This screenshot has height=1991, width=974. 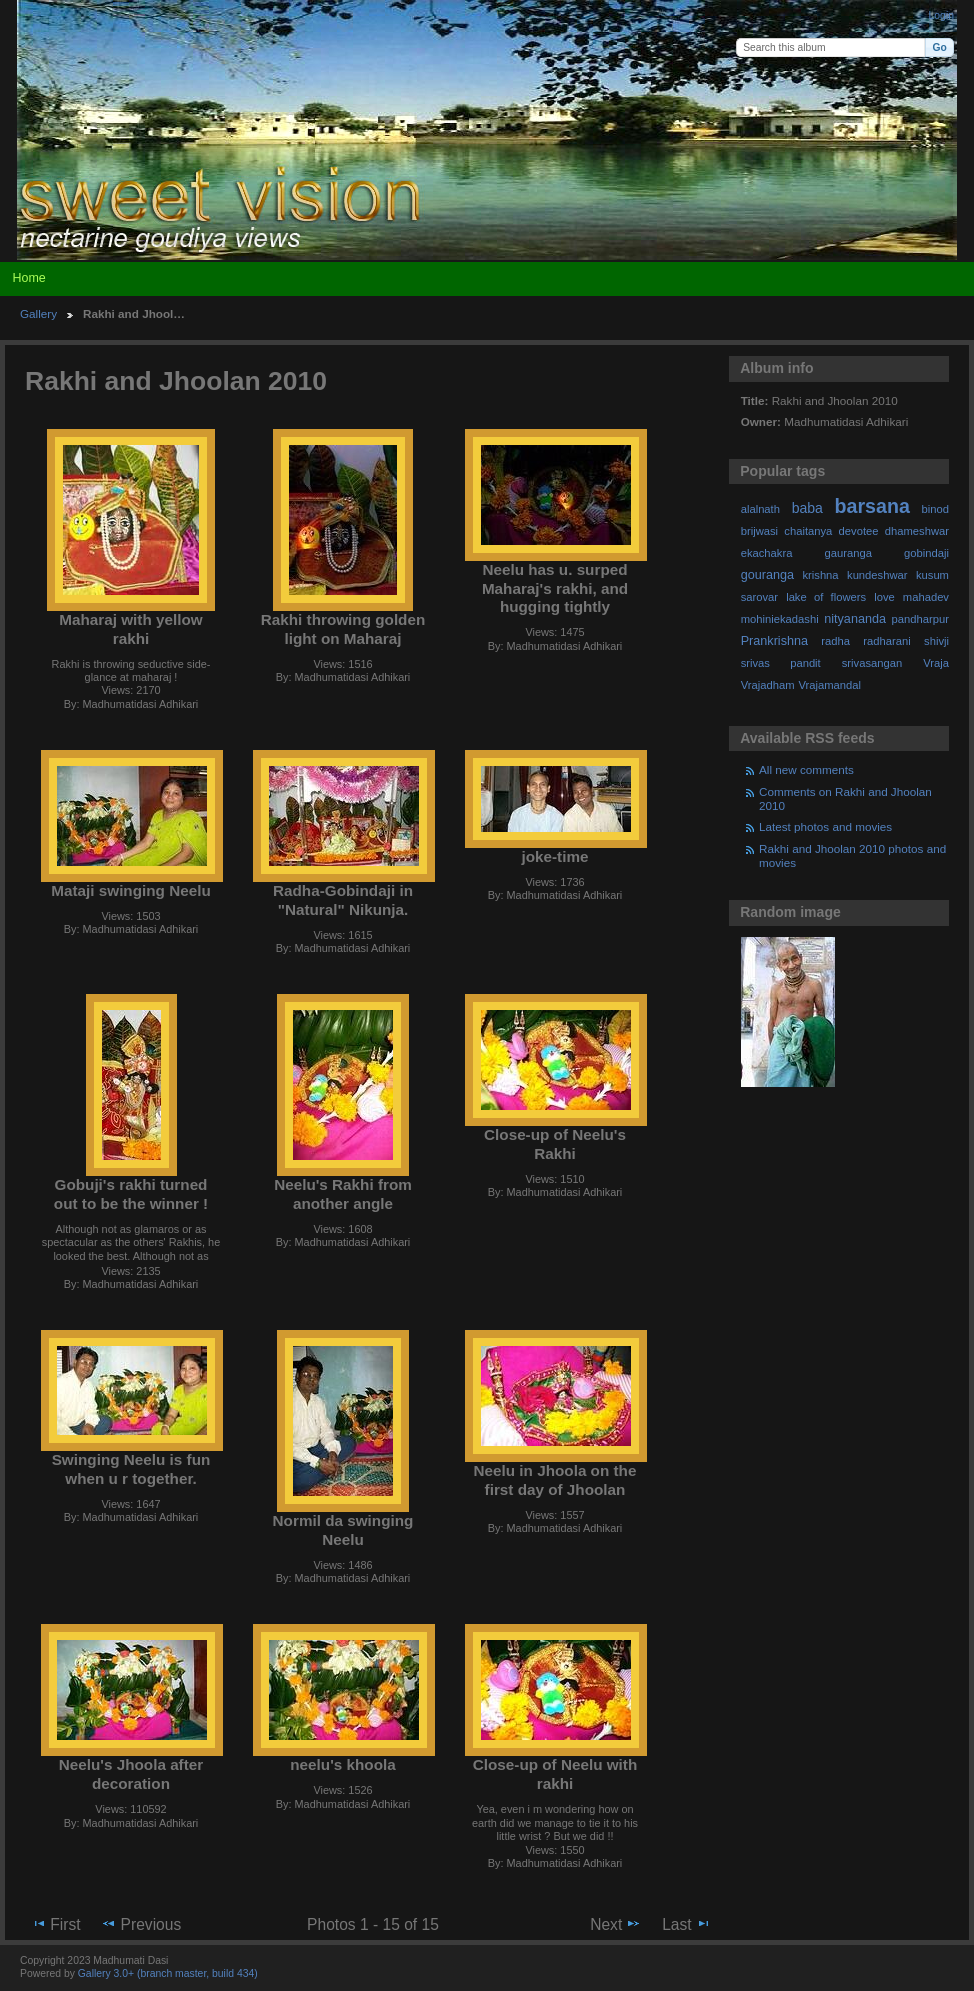 I want to click on krishna, so click(x=820, y=575).